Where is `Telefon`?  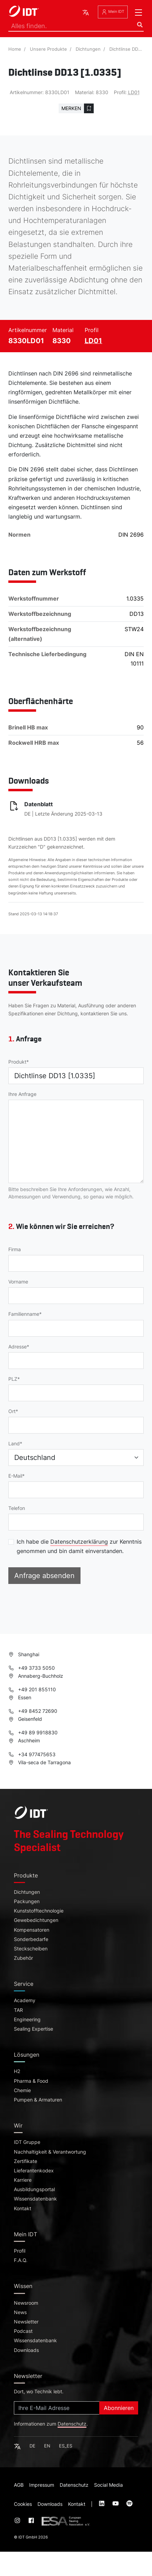 Telefon is located at coordinates (16, 1508).